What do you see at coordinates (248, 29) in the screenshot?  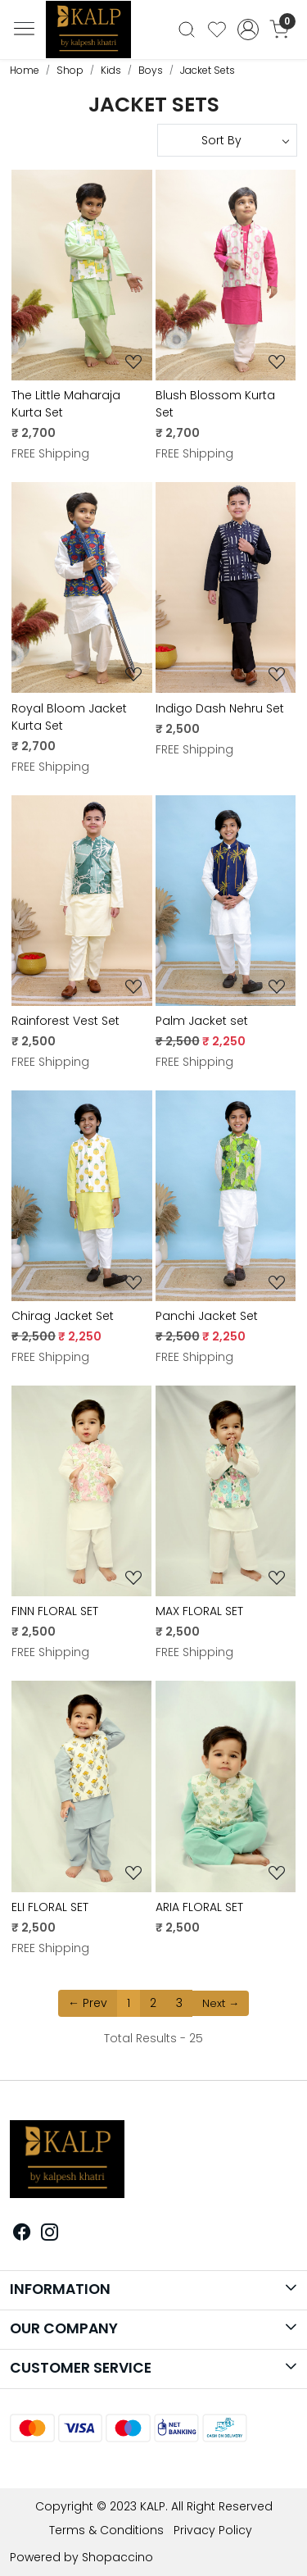 I see `[Accounts]` at bounding box center [248, 29].